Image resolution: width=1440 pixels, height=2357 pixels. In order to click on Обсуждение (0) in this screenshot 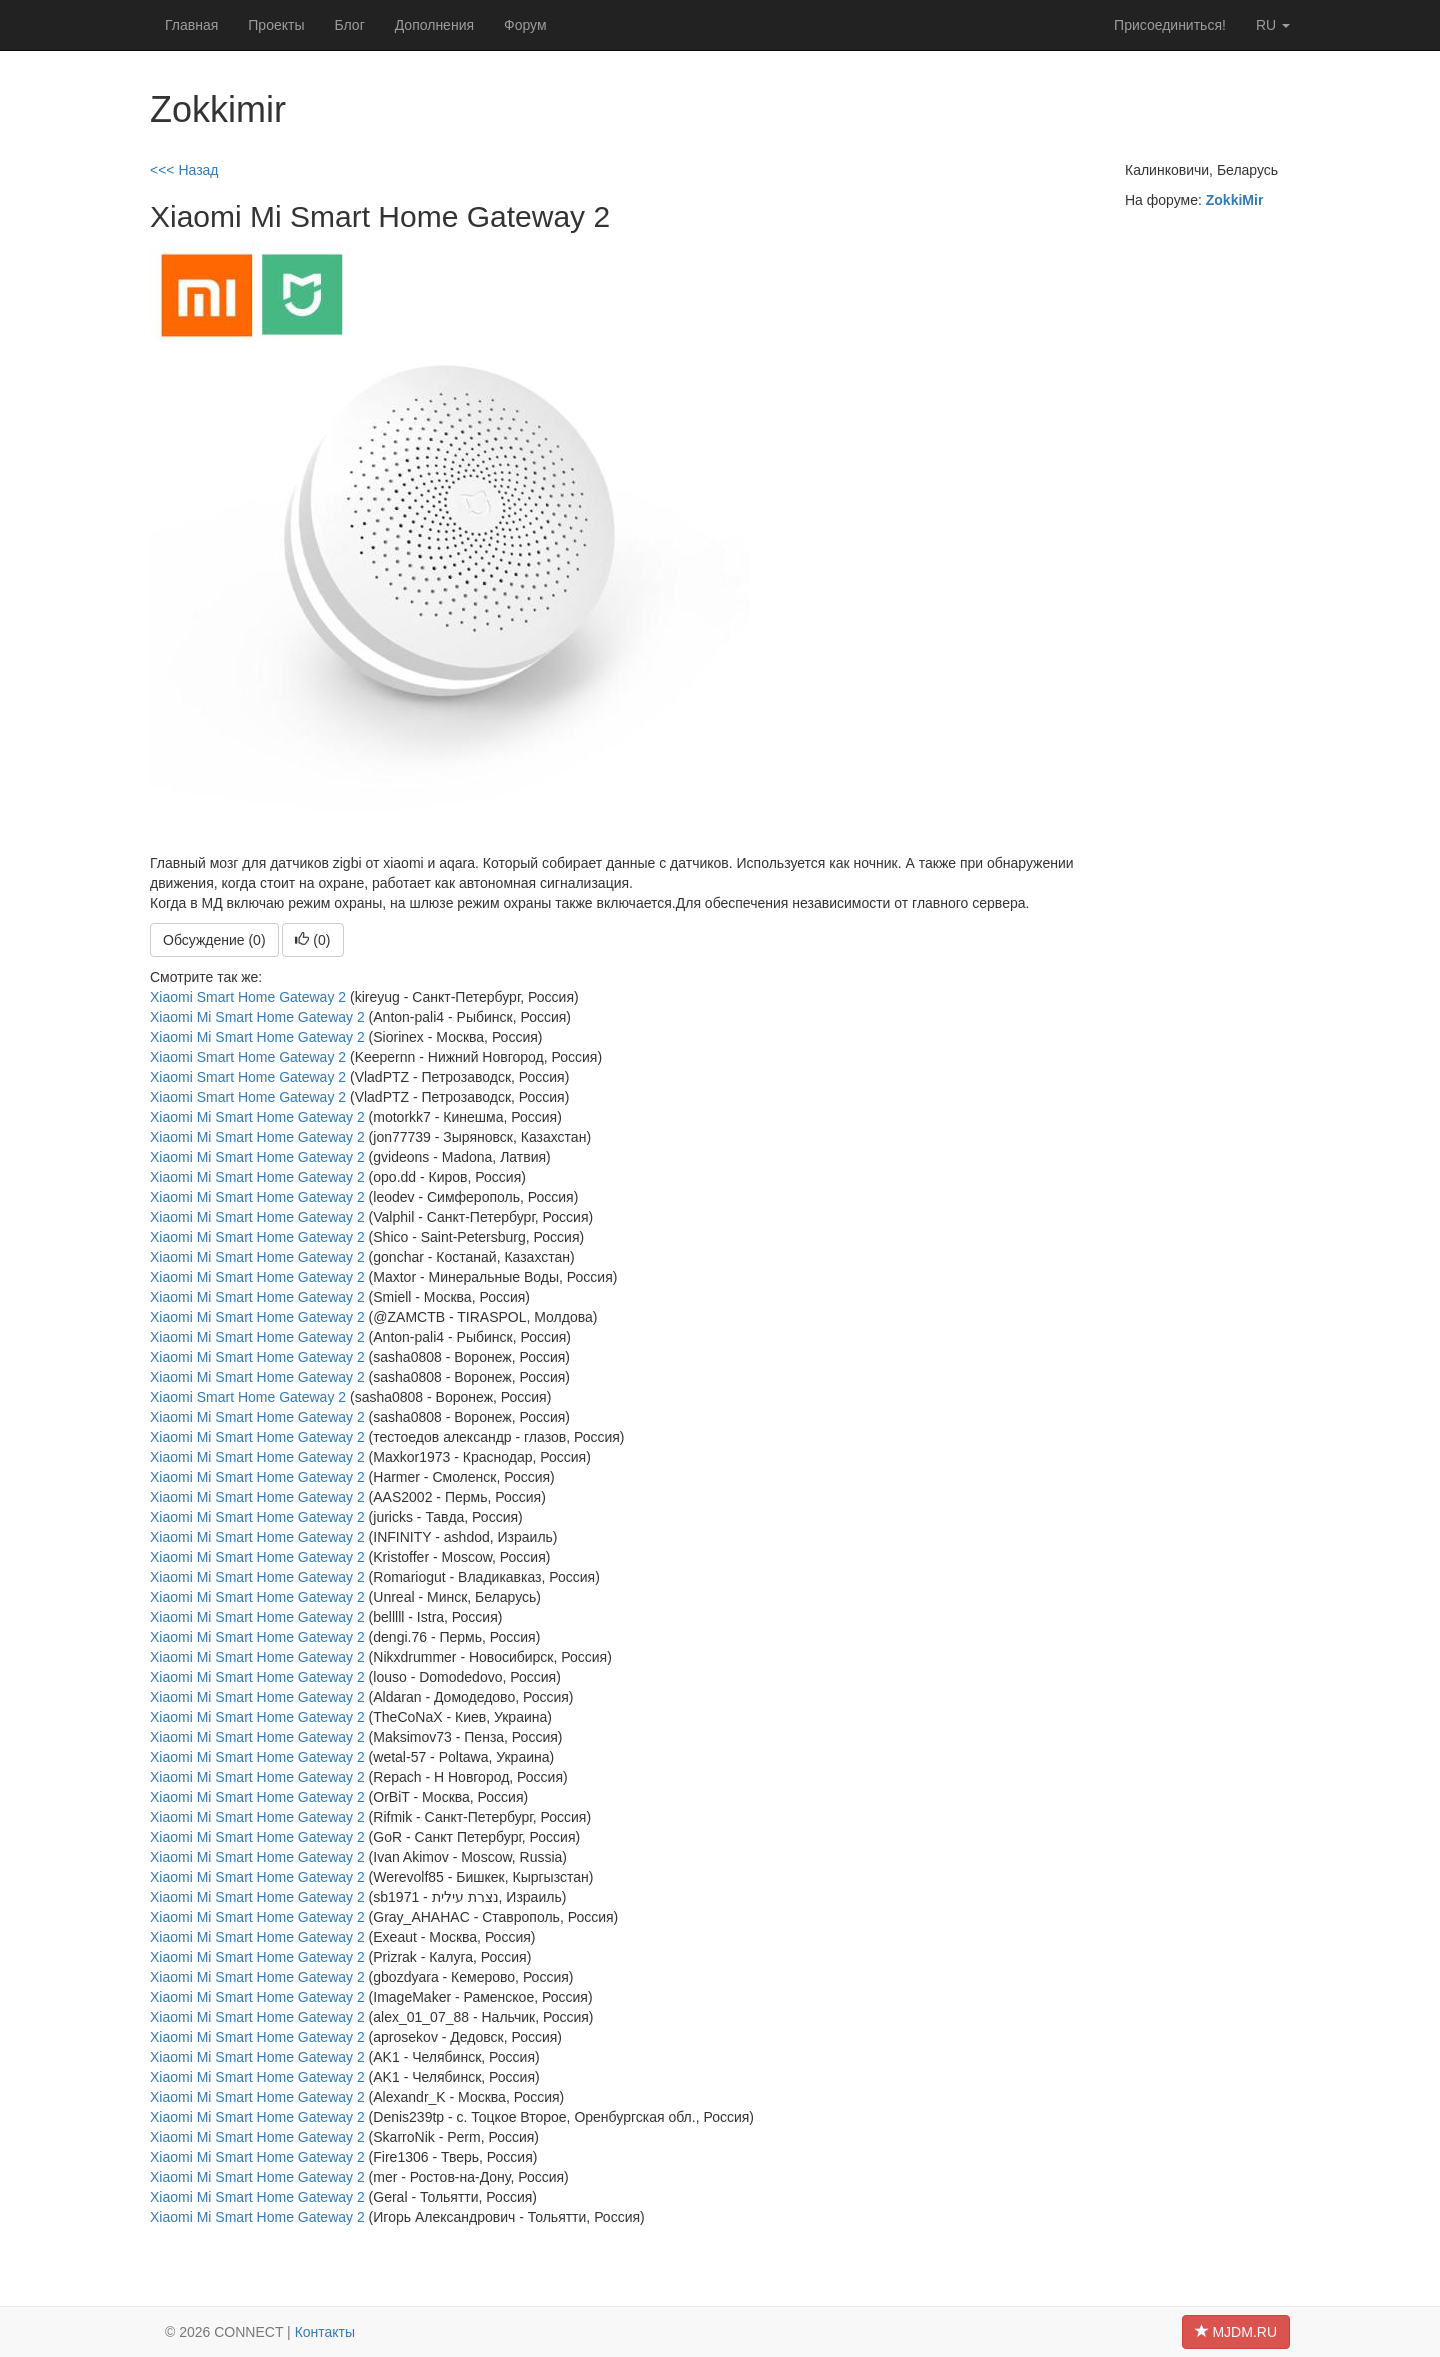, I will do `click(214, 940)`.